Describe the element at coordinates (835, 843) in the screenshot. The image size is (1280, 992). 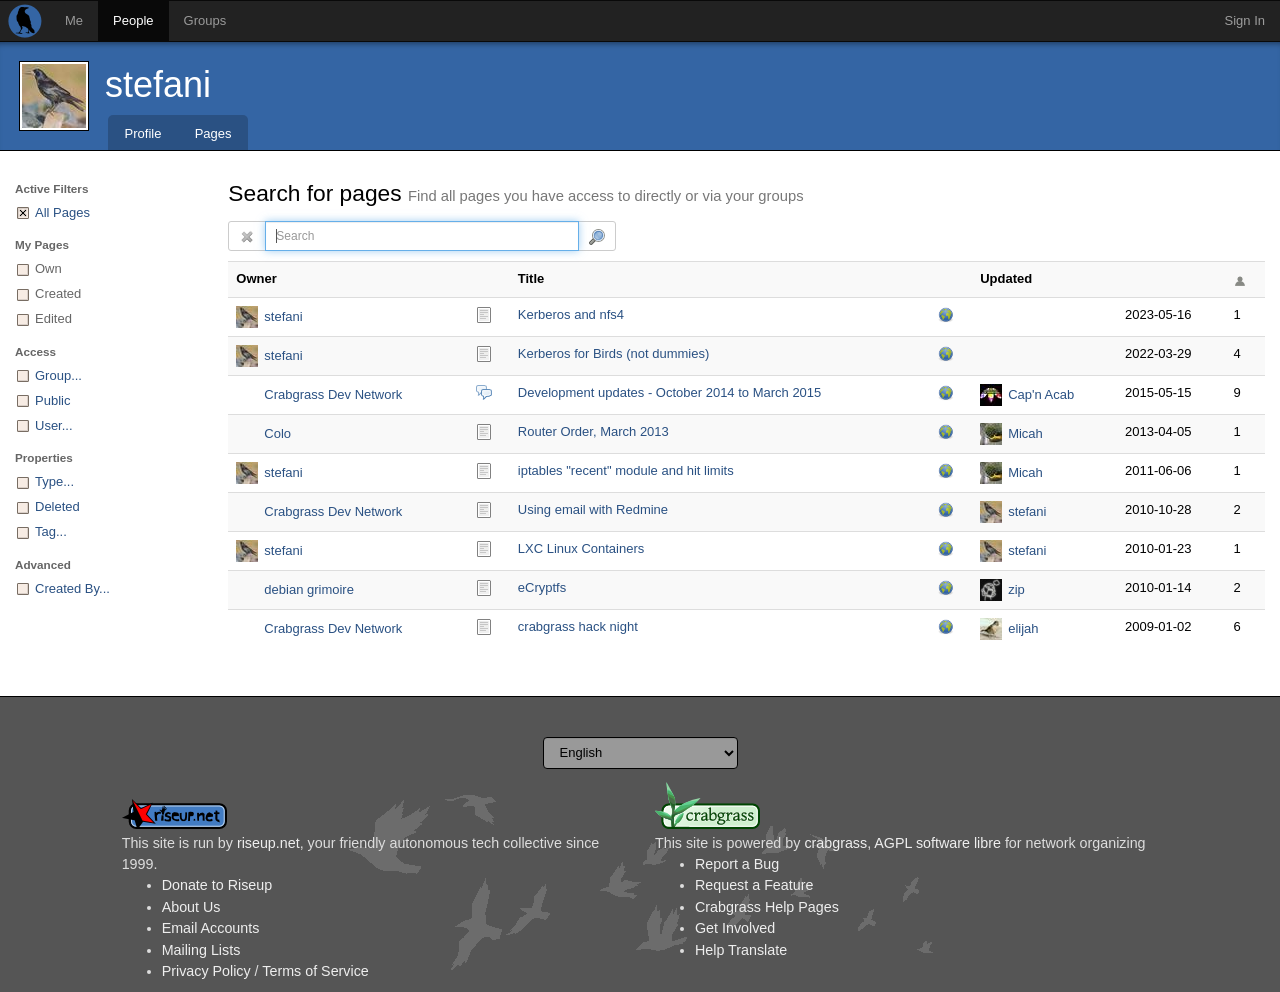
I see `crabgrass` at that location.